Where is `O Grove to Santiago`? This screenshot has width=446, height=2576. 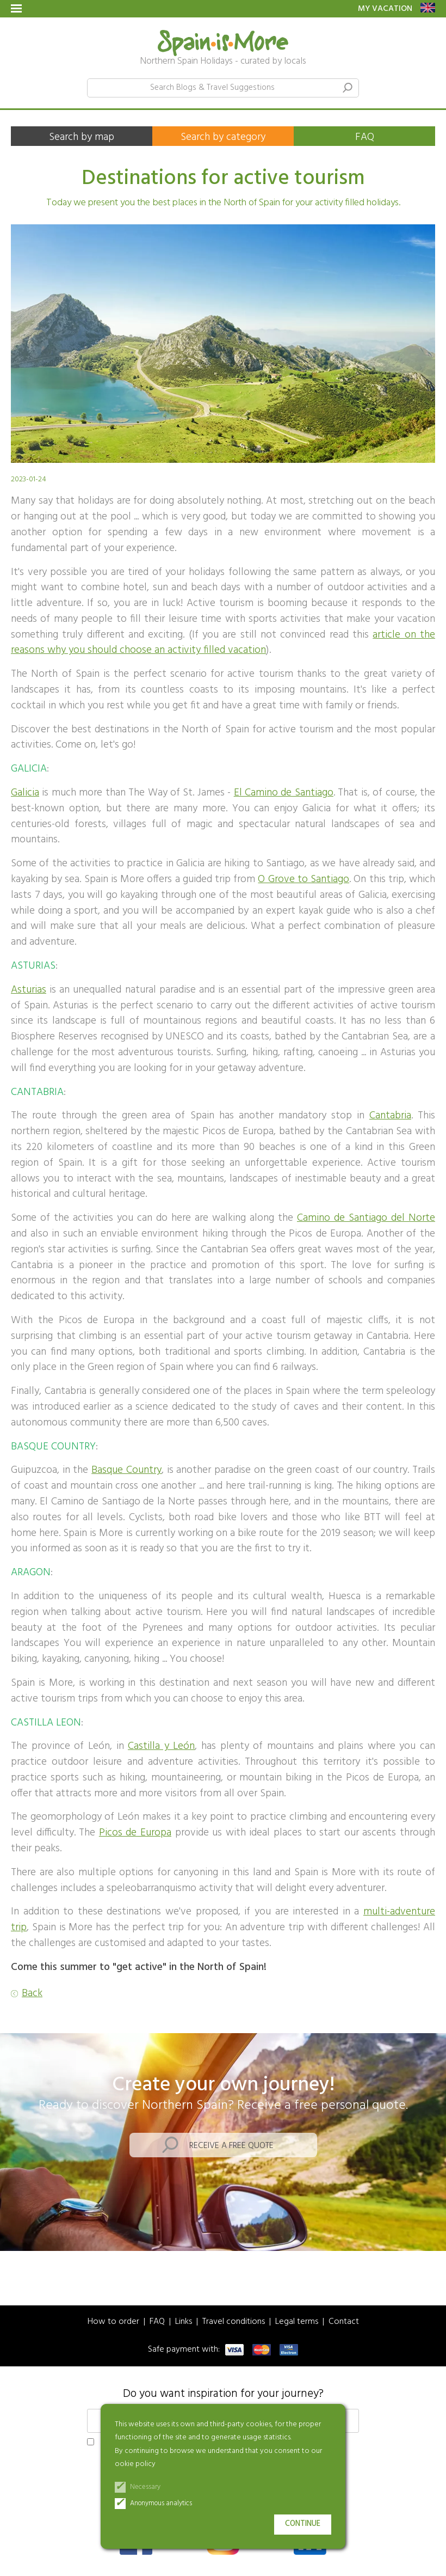 O Grove to Santiago is located at coordinates (303, 879).